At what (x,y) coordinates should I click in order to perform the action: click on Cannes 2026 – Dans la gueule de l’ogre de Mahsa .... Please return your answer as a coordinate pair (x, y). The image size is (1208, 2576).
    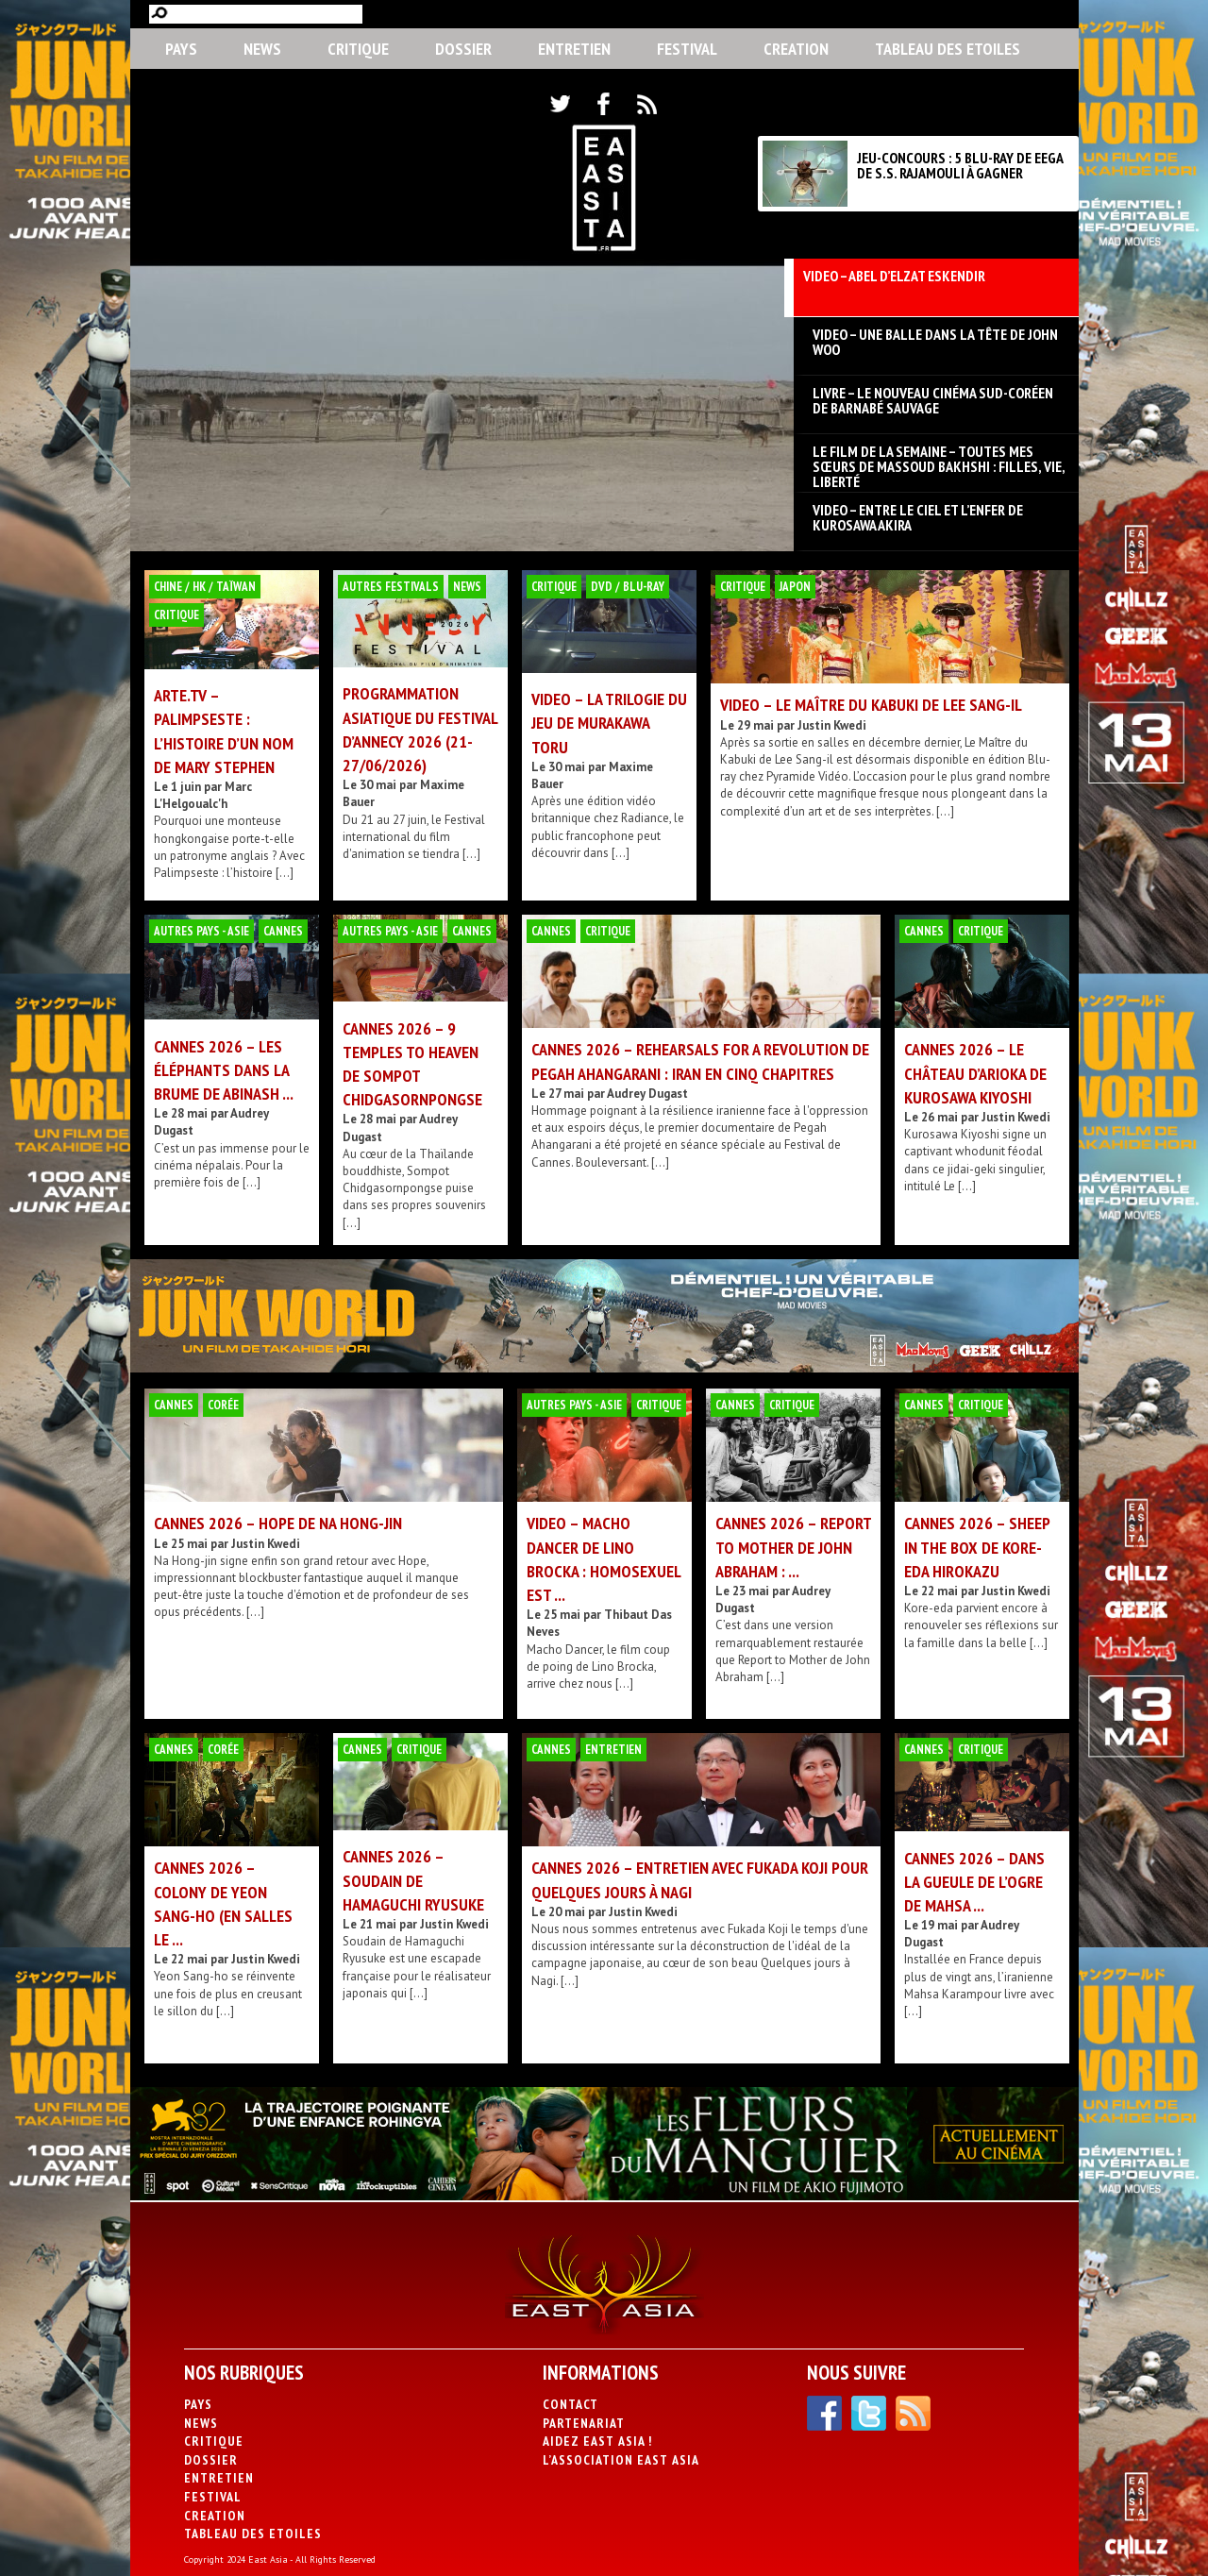
    Looking at the image, I should click on (974, 1881).